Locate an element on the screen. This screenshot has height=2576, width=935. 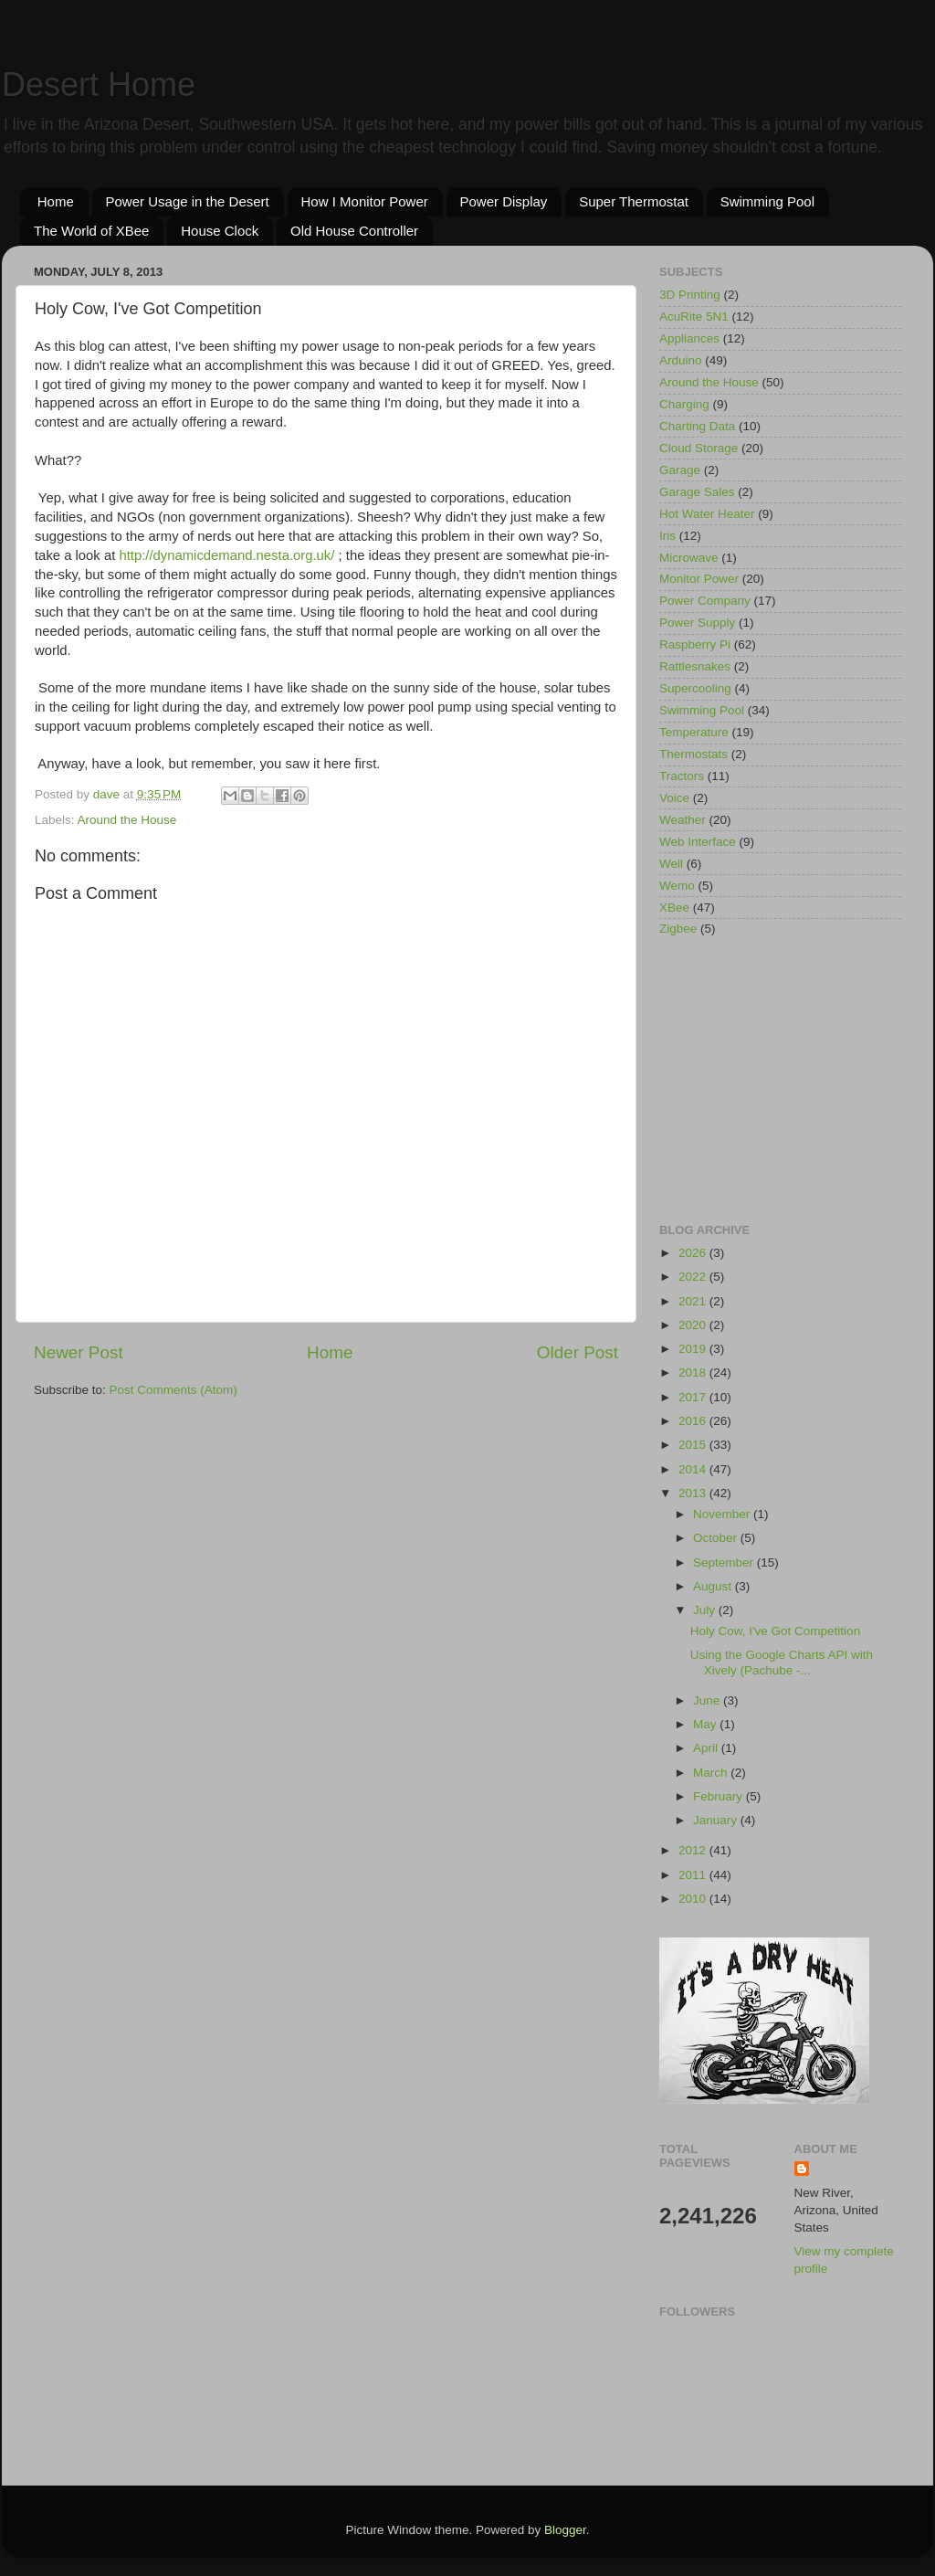
2021 is located at coordinates (693, 1301).